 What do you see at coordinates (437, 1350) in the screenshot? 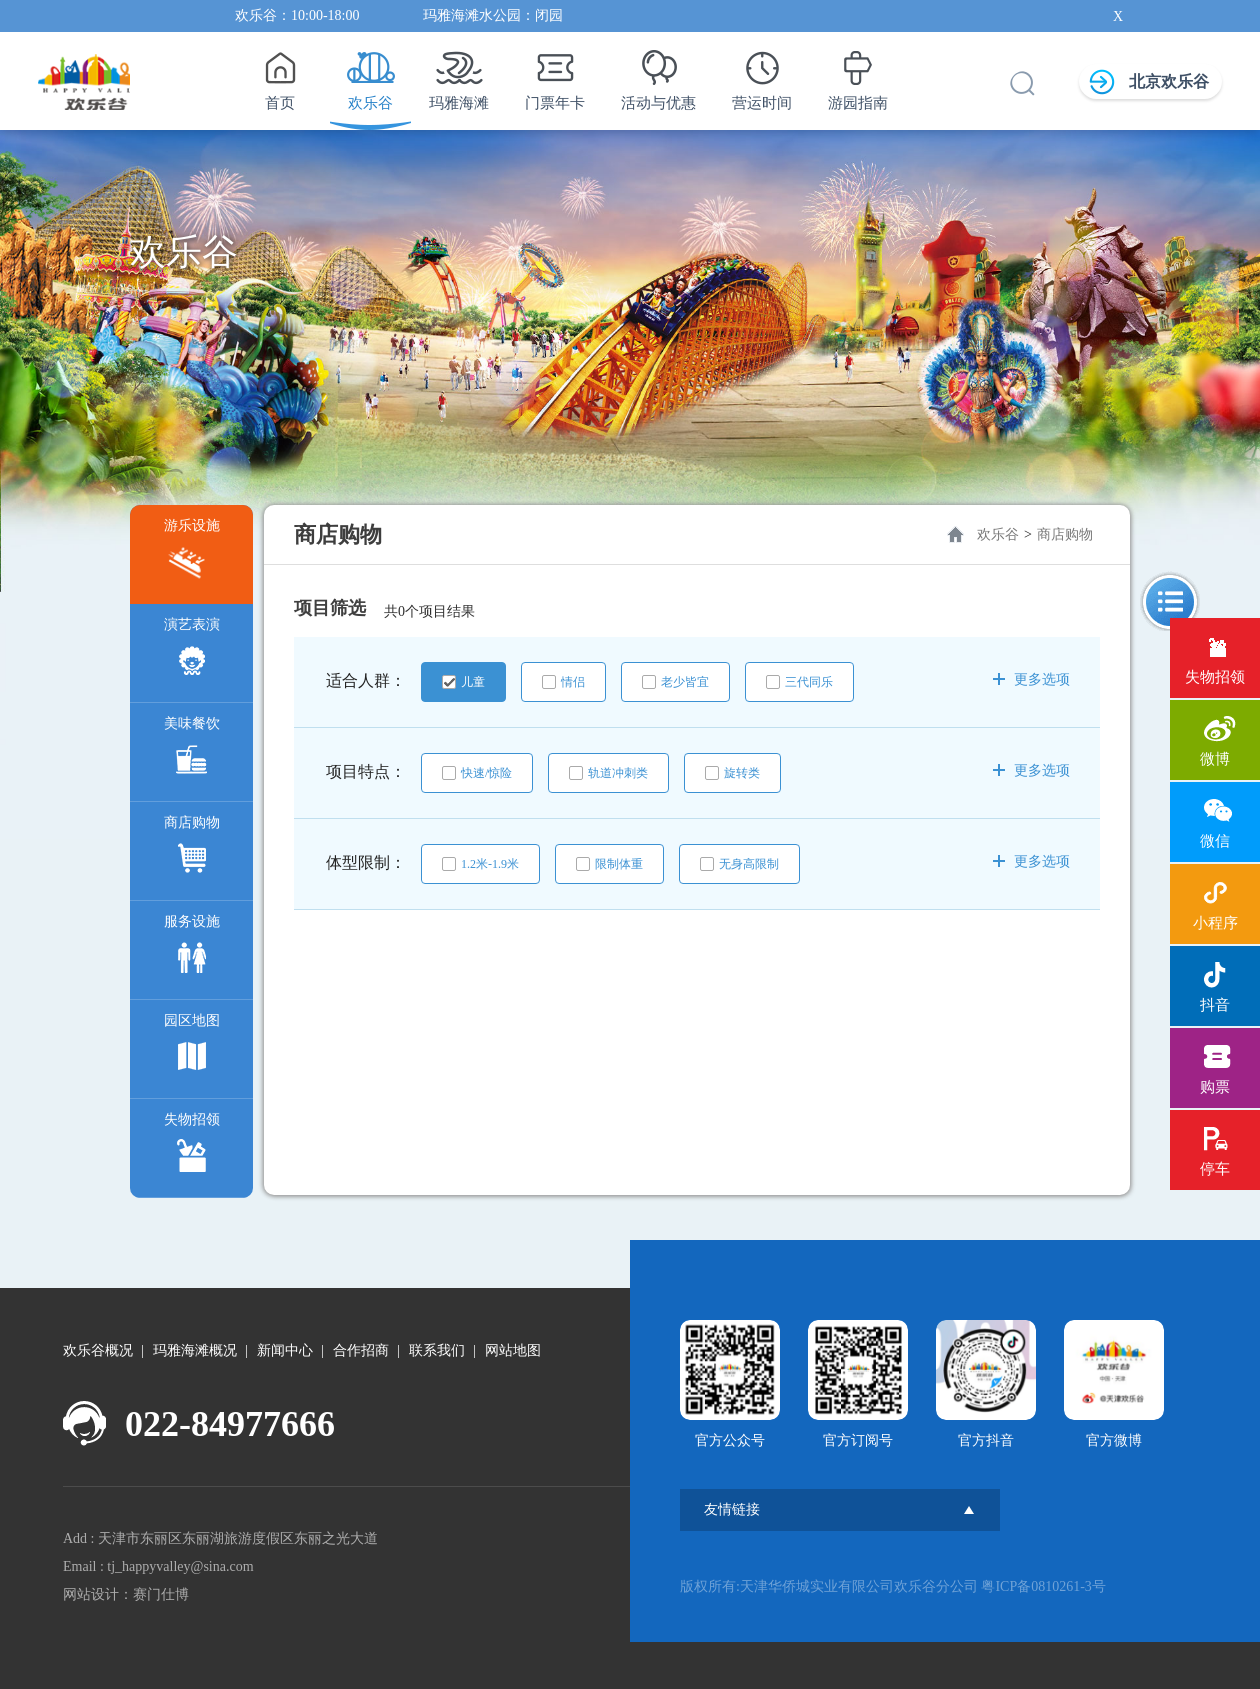
I see `联系我们` at bounding box center [437, 1350].